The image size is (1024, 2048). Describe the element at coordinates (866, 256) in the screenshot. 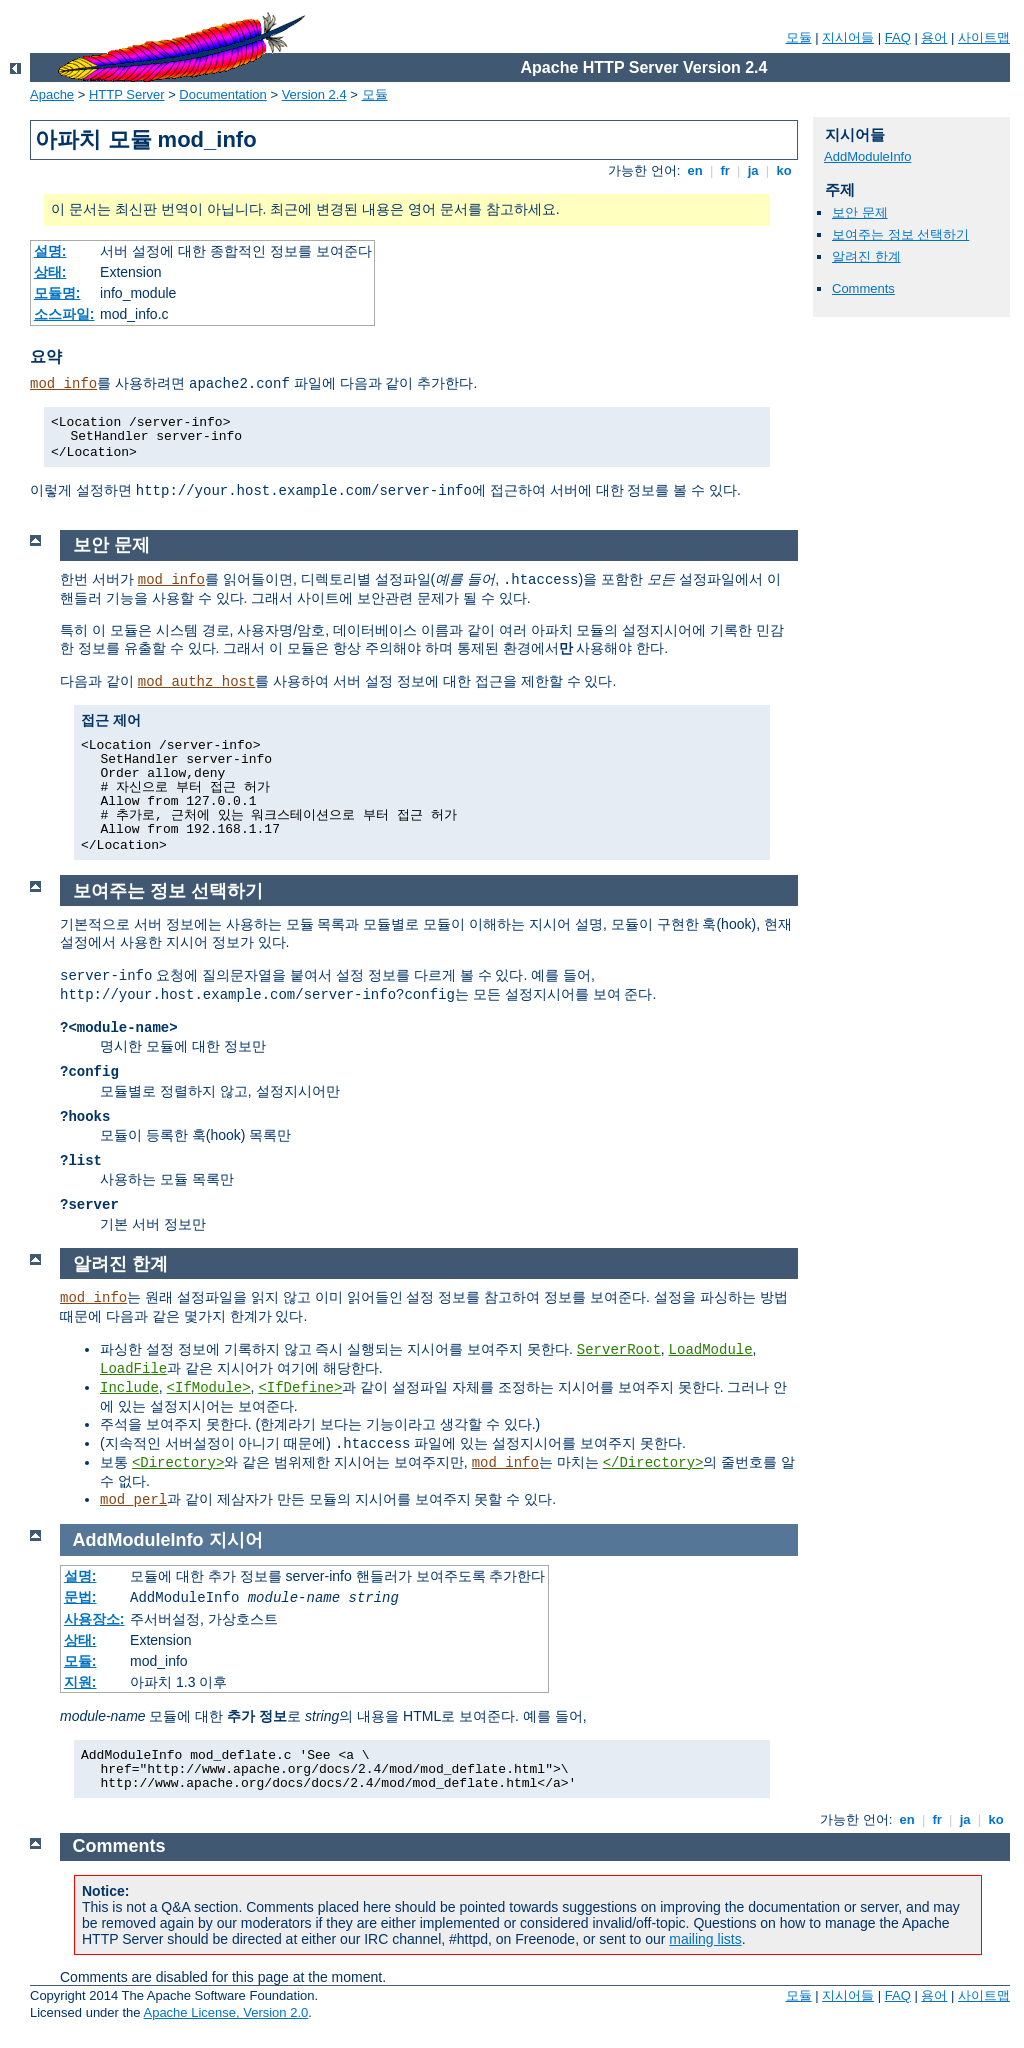

I see `알려진 한계` at that location.